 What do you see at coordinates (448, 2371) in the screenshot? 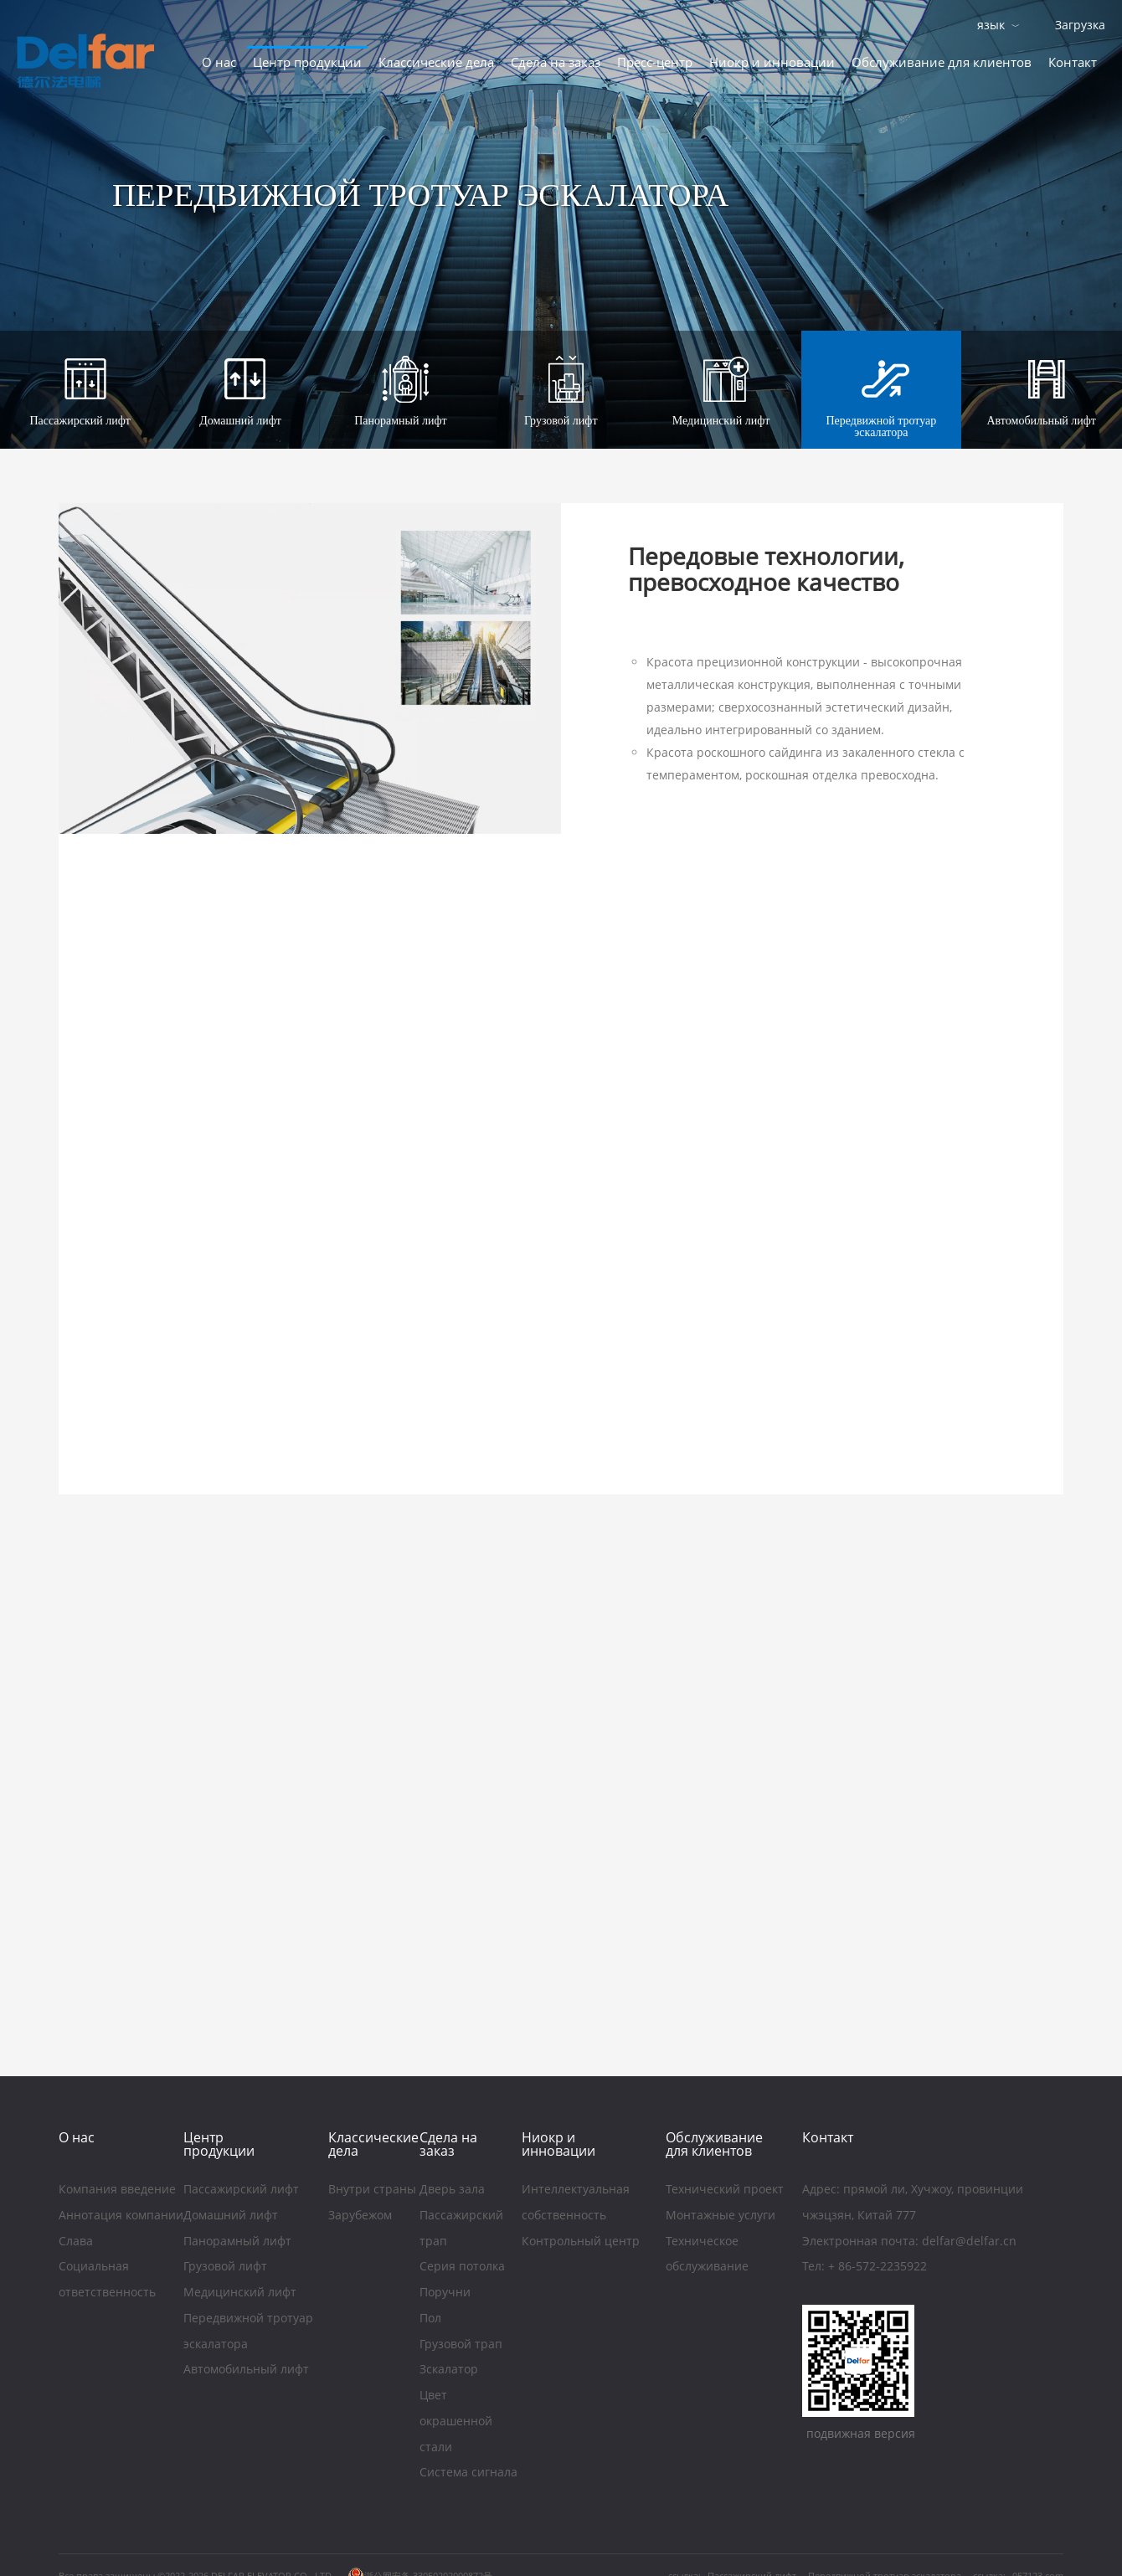
I see `Зскалатор` at bounding box center [448, 2371].